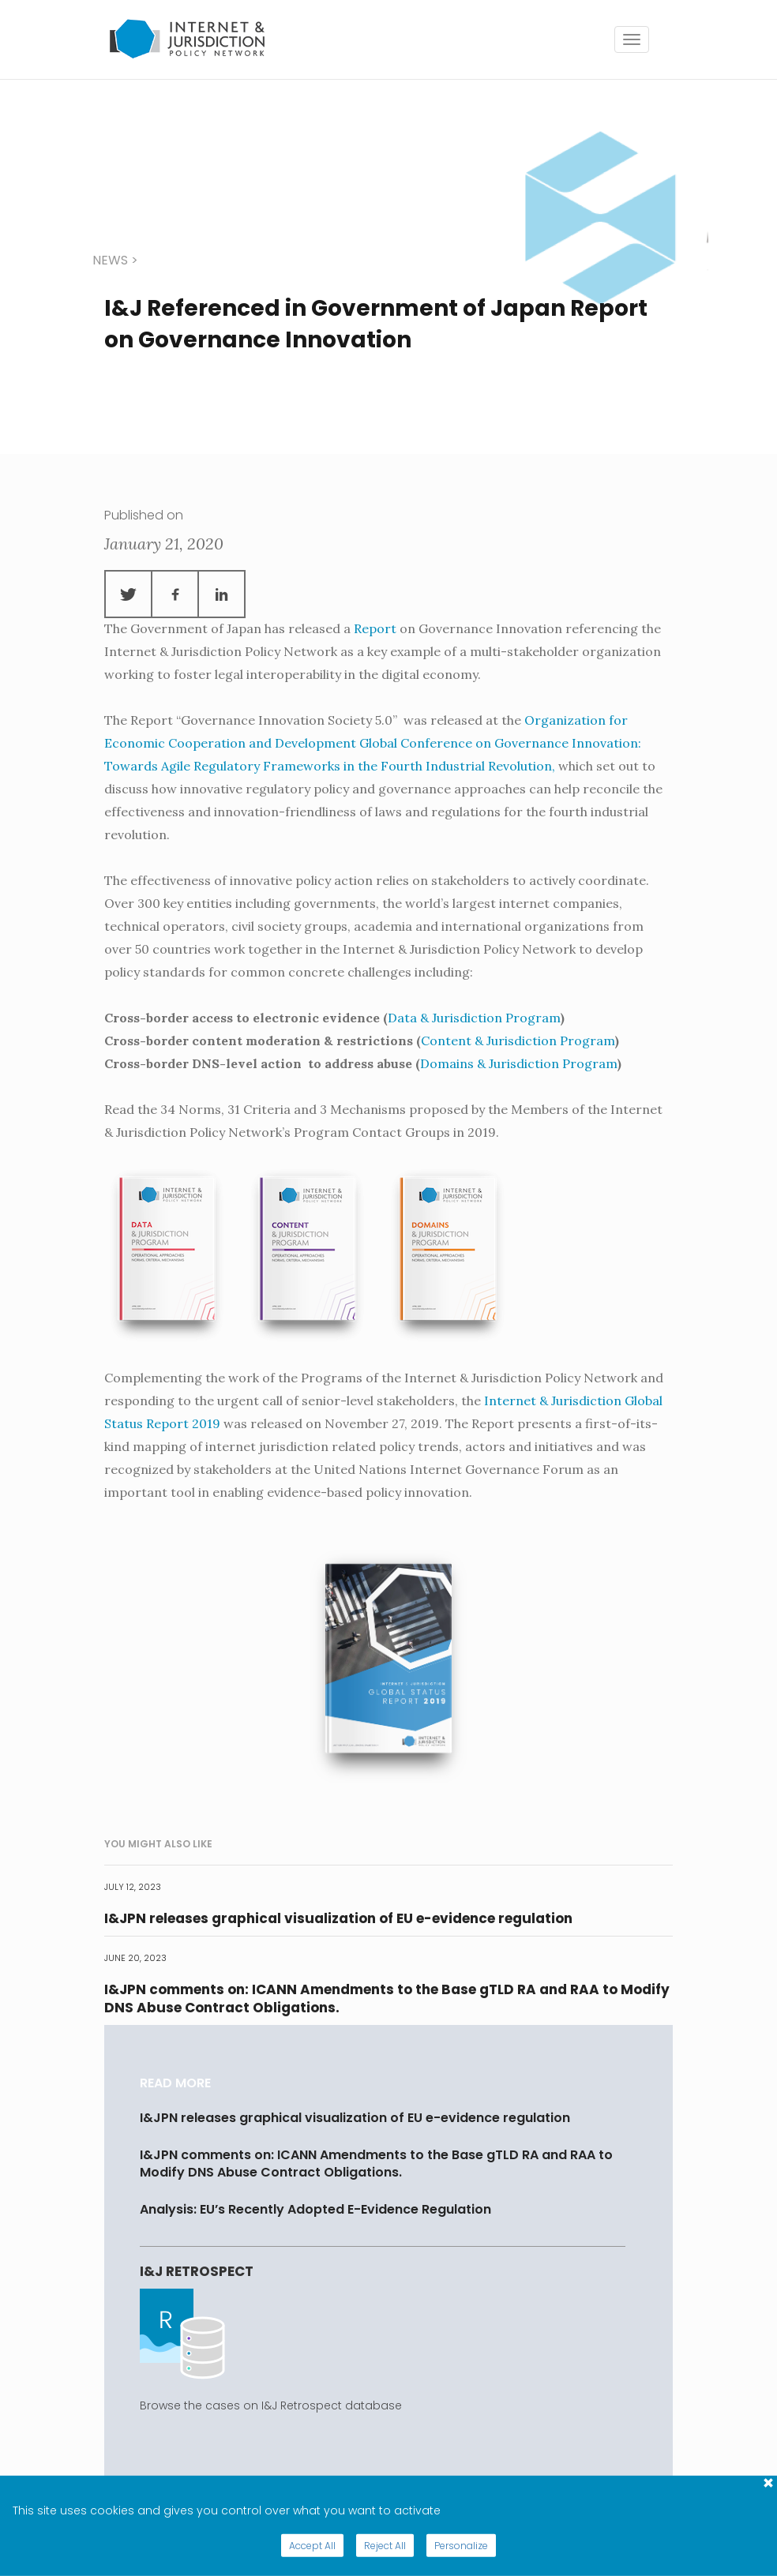 The image size is (777, 2576). Describe the element at coordinates (518, 1063) in the screenshot. I see `Domains & Jurisdiction Program` at that location.